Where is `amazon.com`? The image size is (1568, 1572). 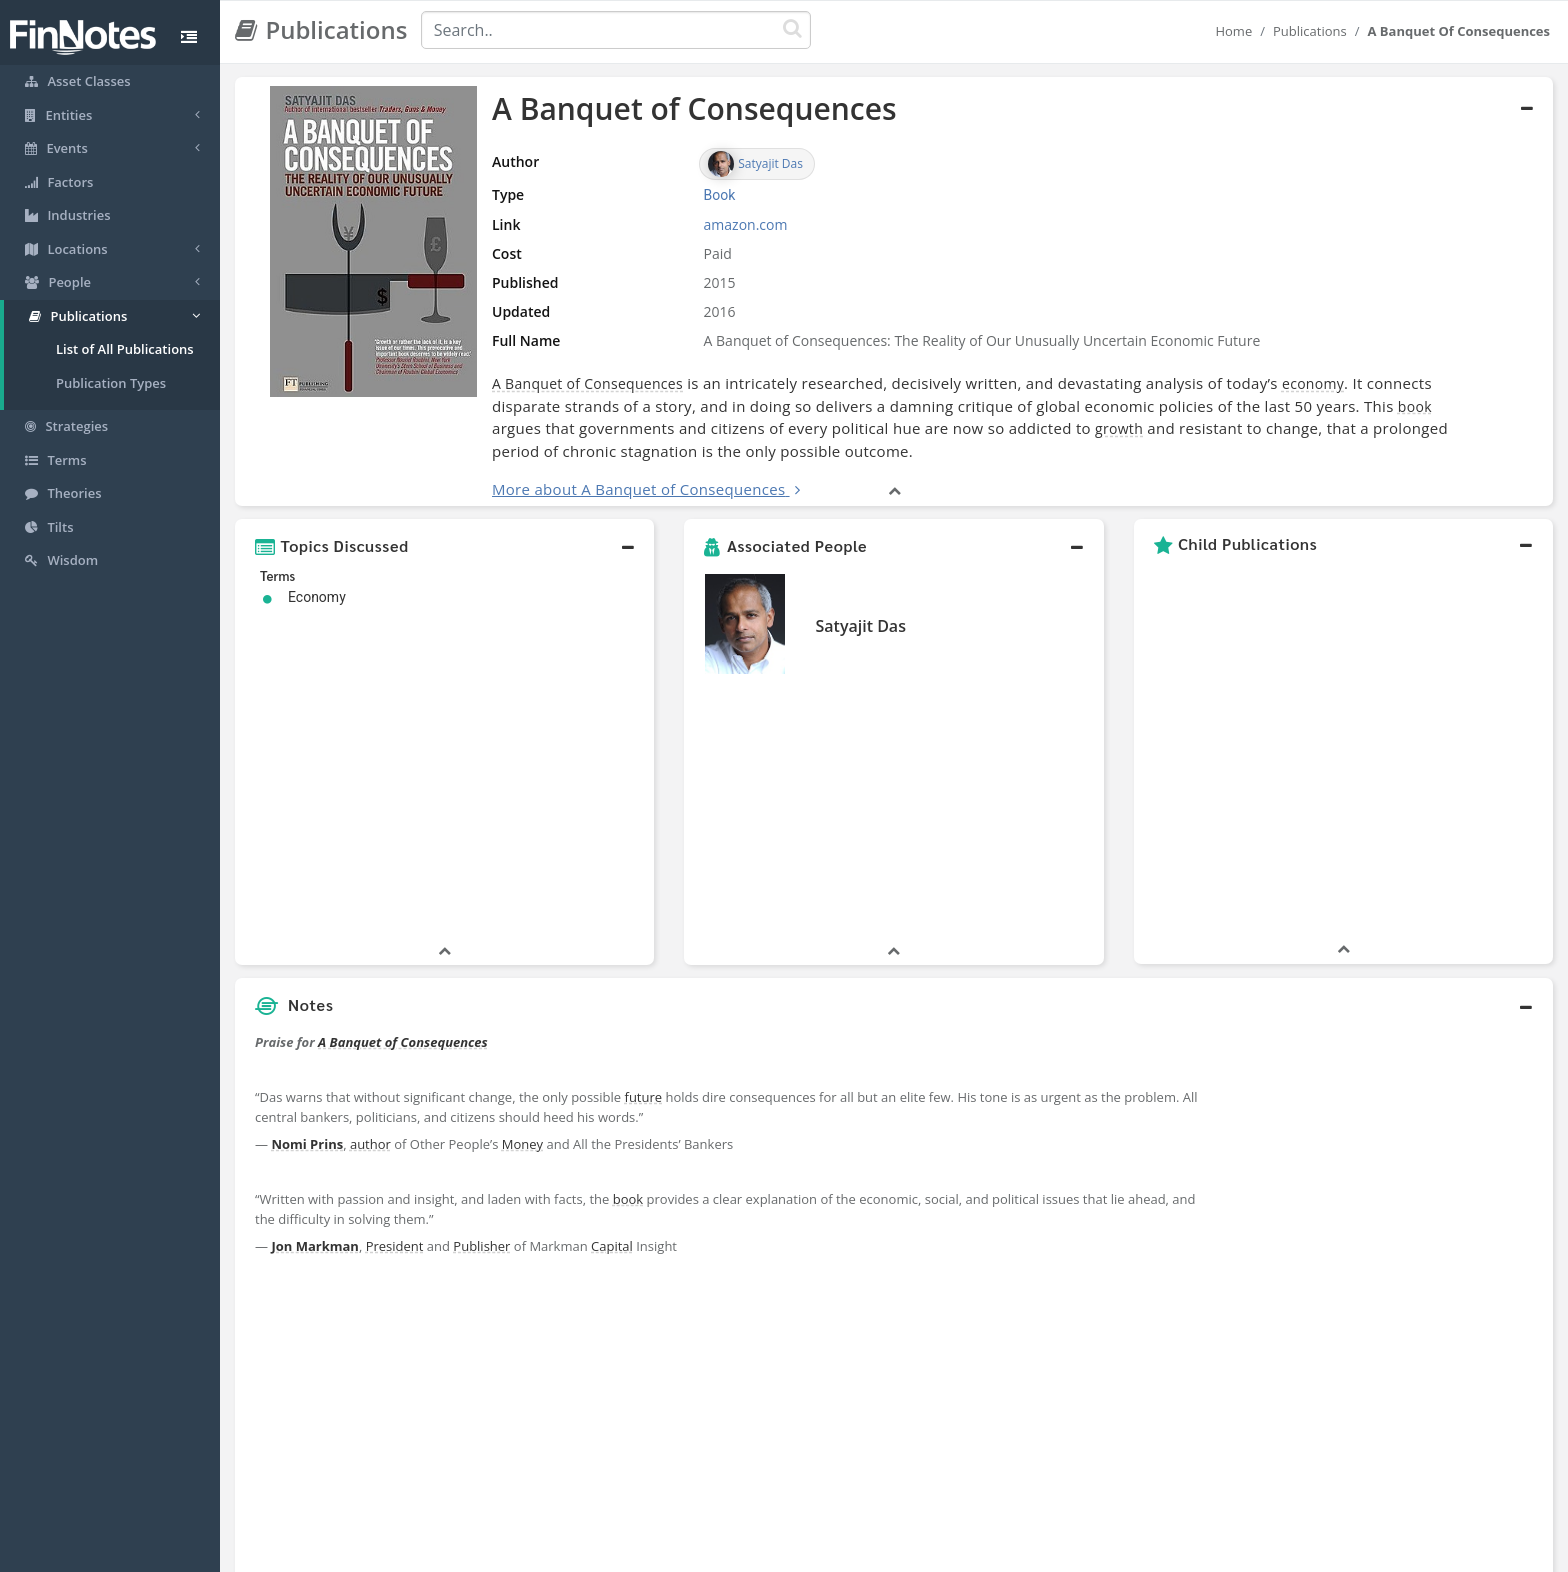 amazon.com is located at coordinates (746, 224).